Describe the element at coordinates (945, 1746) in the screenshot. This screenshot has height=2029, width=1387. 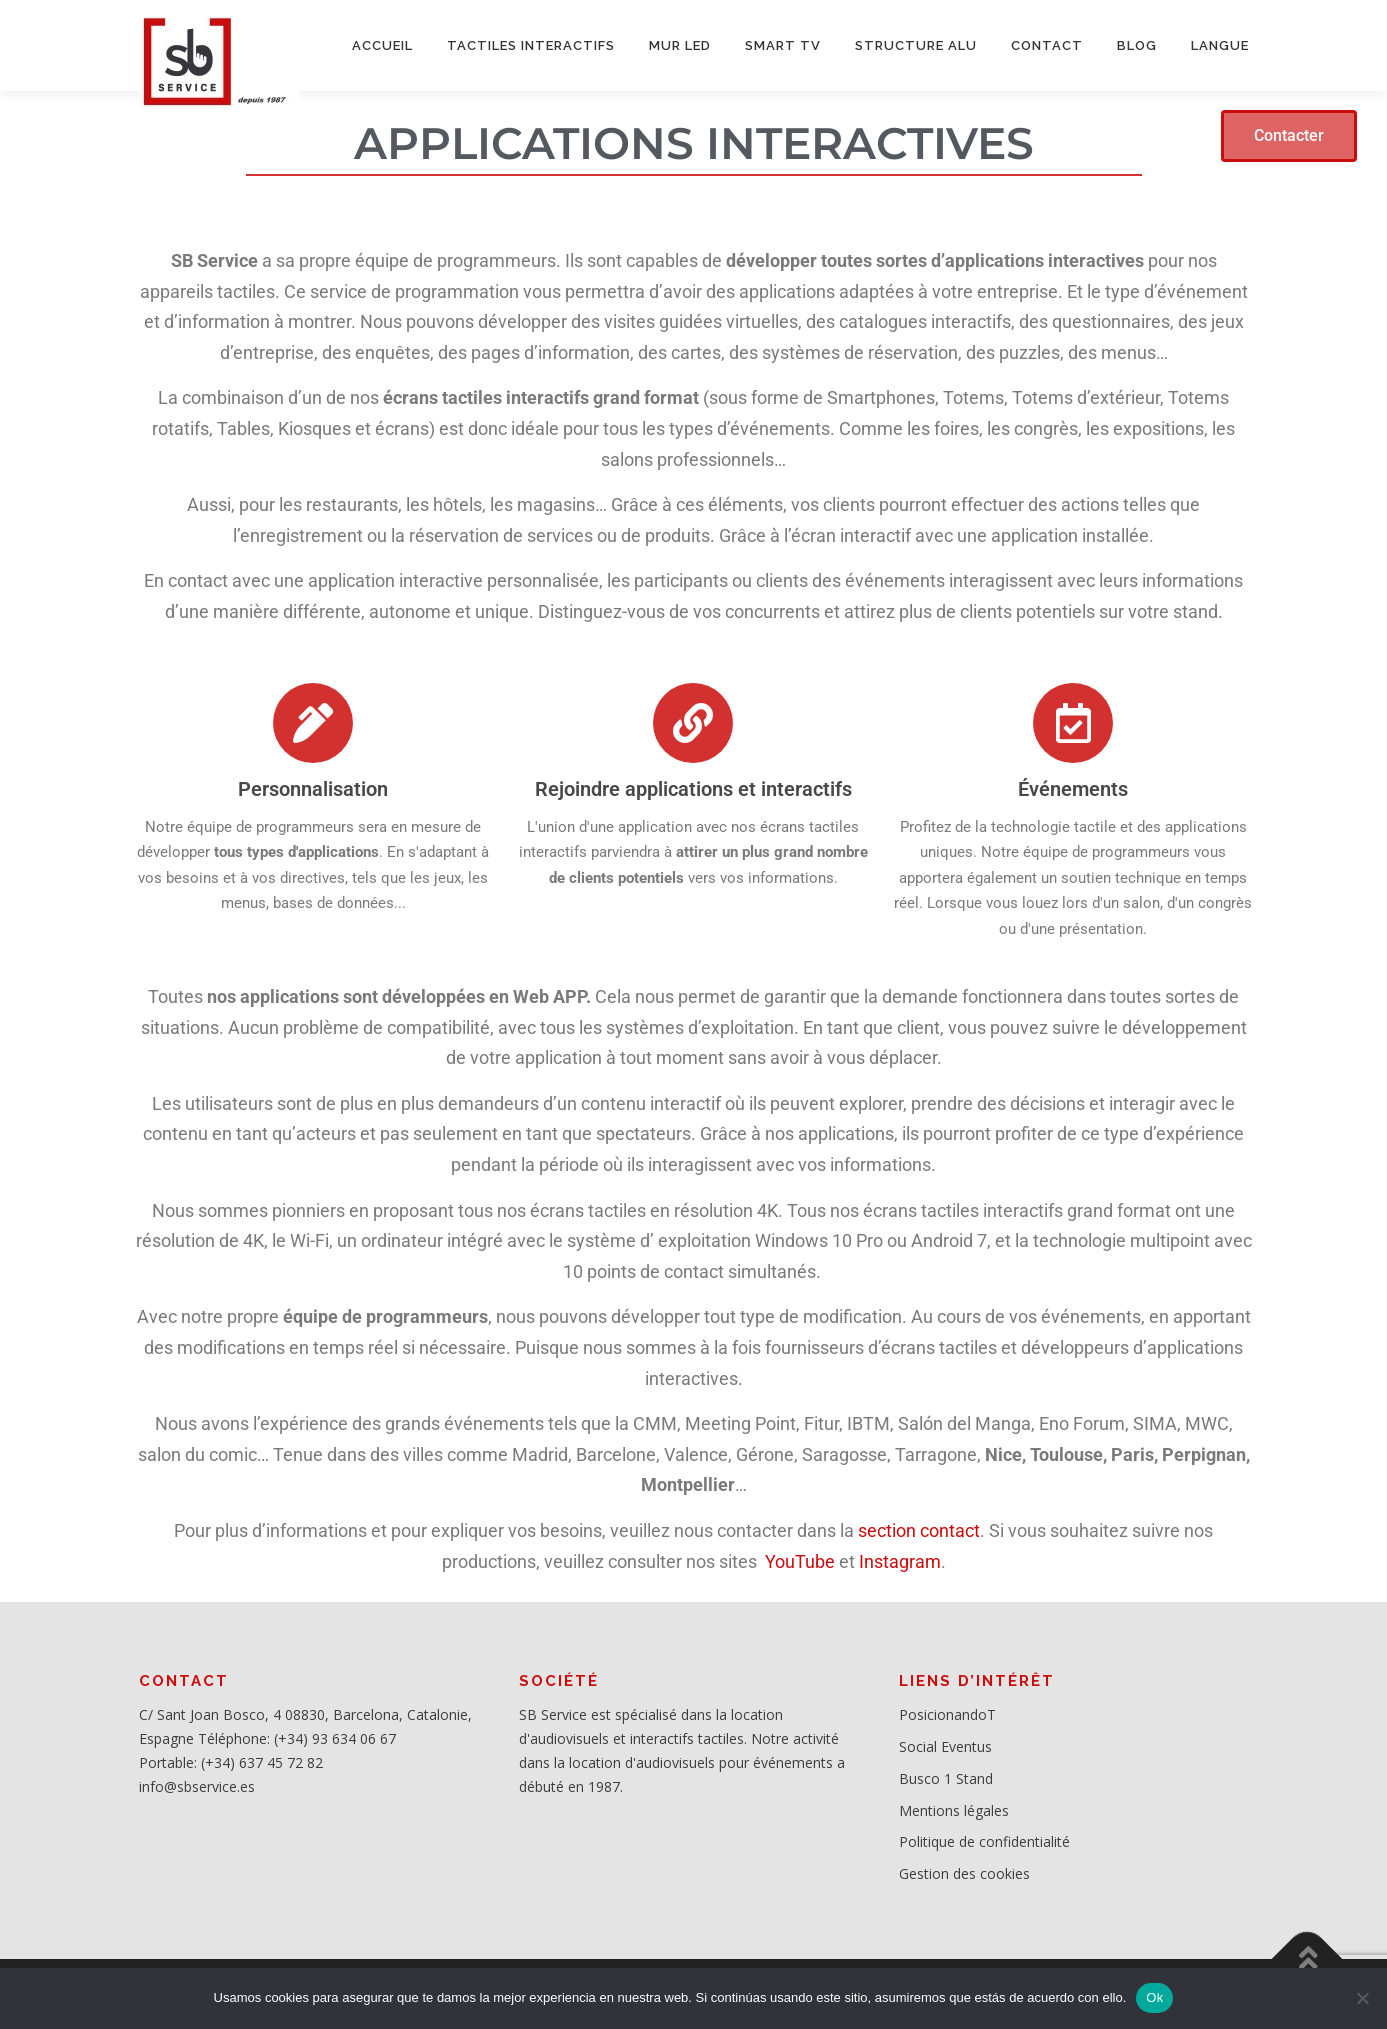
I see `Social Eventus` at that location.